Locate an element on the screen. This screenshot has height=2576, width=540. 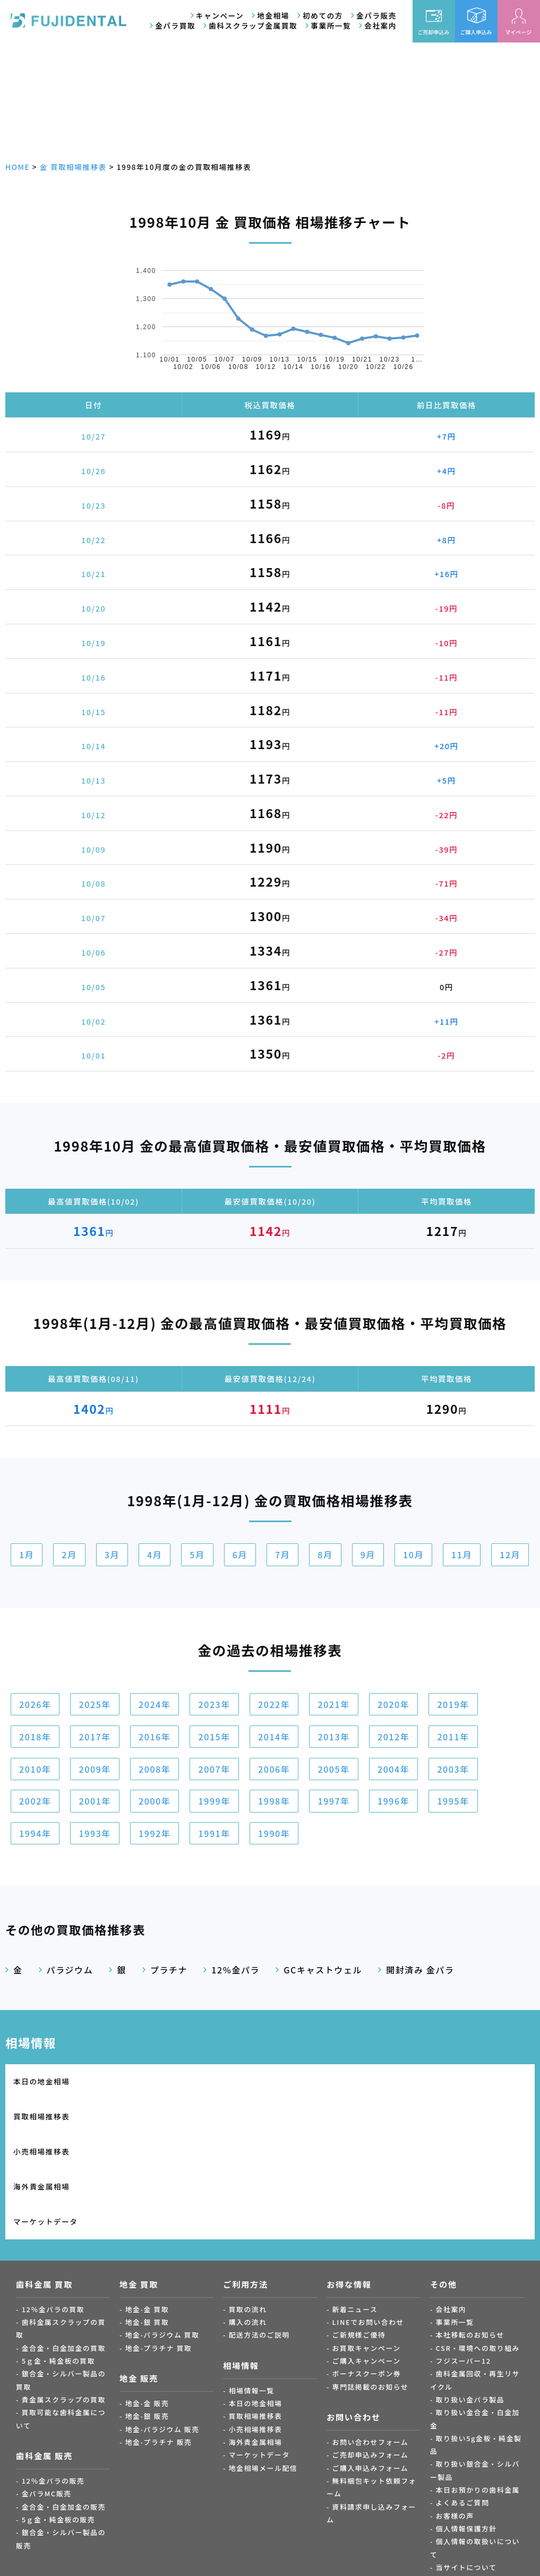
2000年 is located at coordinates (154, 1800).